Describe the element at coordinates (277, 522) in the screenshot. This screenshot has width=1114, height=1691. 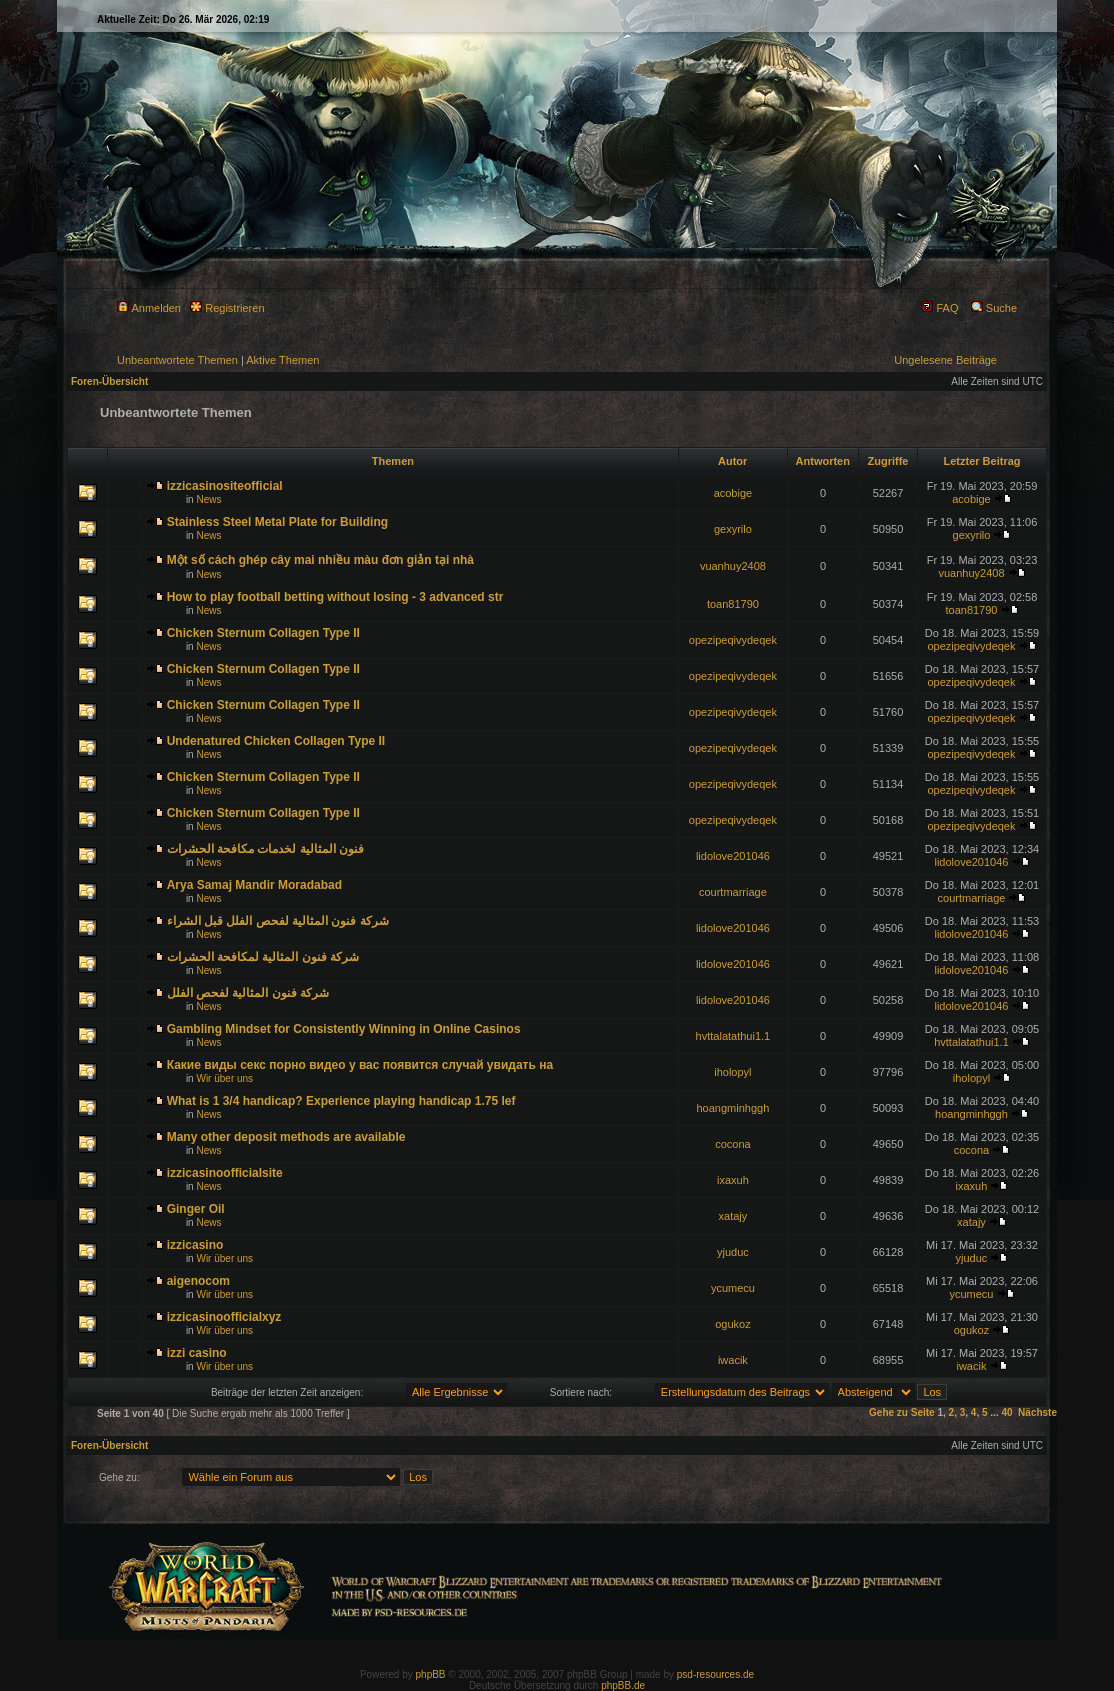
I see `Stainless Steel Metal Plate for Building` at that location.